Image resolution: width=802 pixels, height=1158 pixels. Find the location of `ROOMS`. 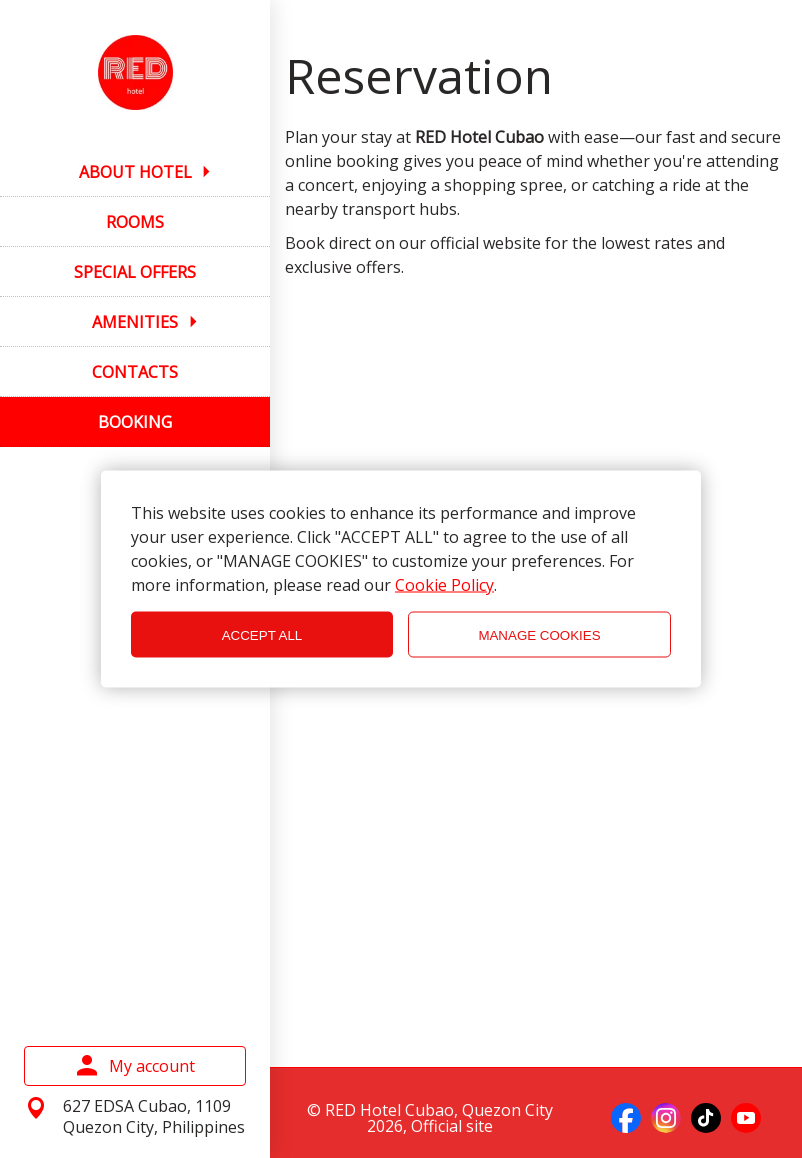

ROOMS is located at coordinates (135, 222).